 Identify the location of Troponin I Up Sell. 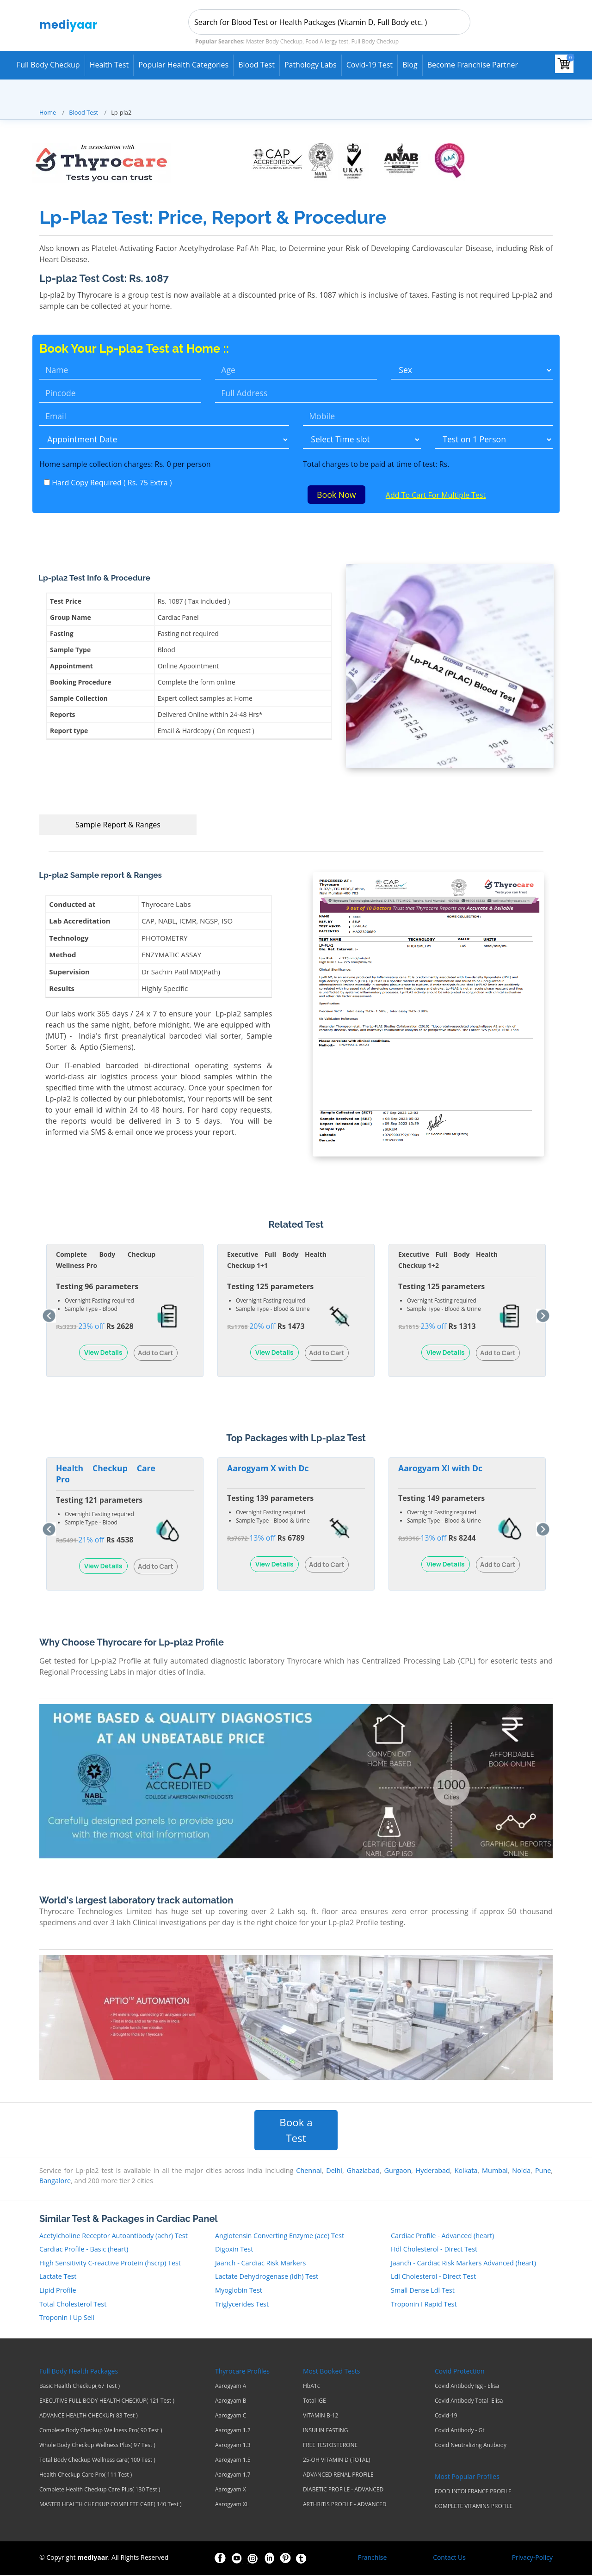
(66, 2318).